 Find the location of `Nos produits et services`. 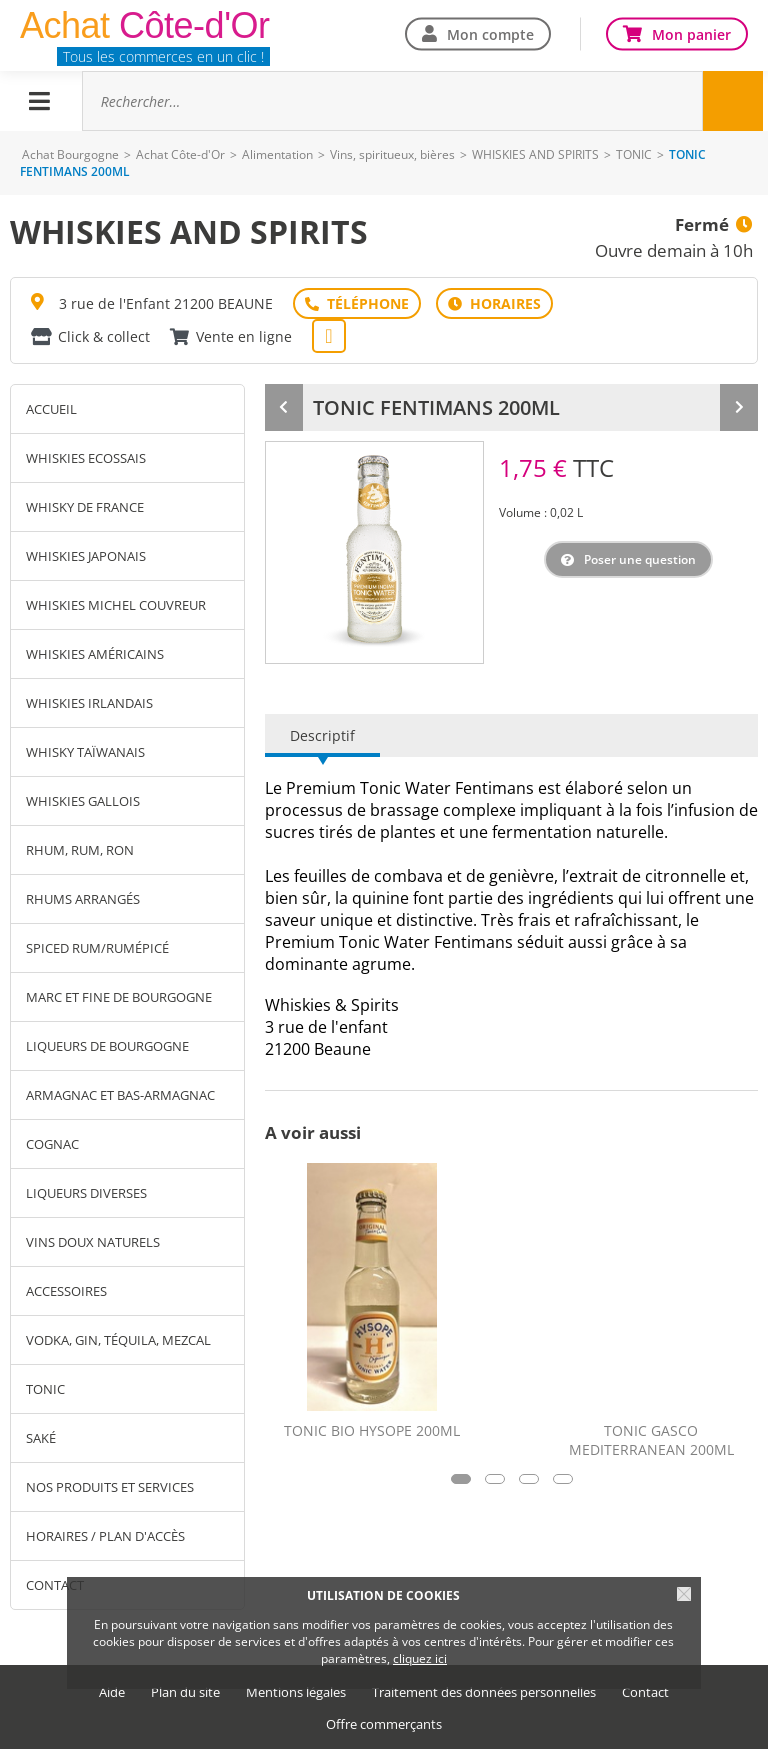

Nos produits et services is located at coordinates (110, 1487).